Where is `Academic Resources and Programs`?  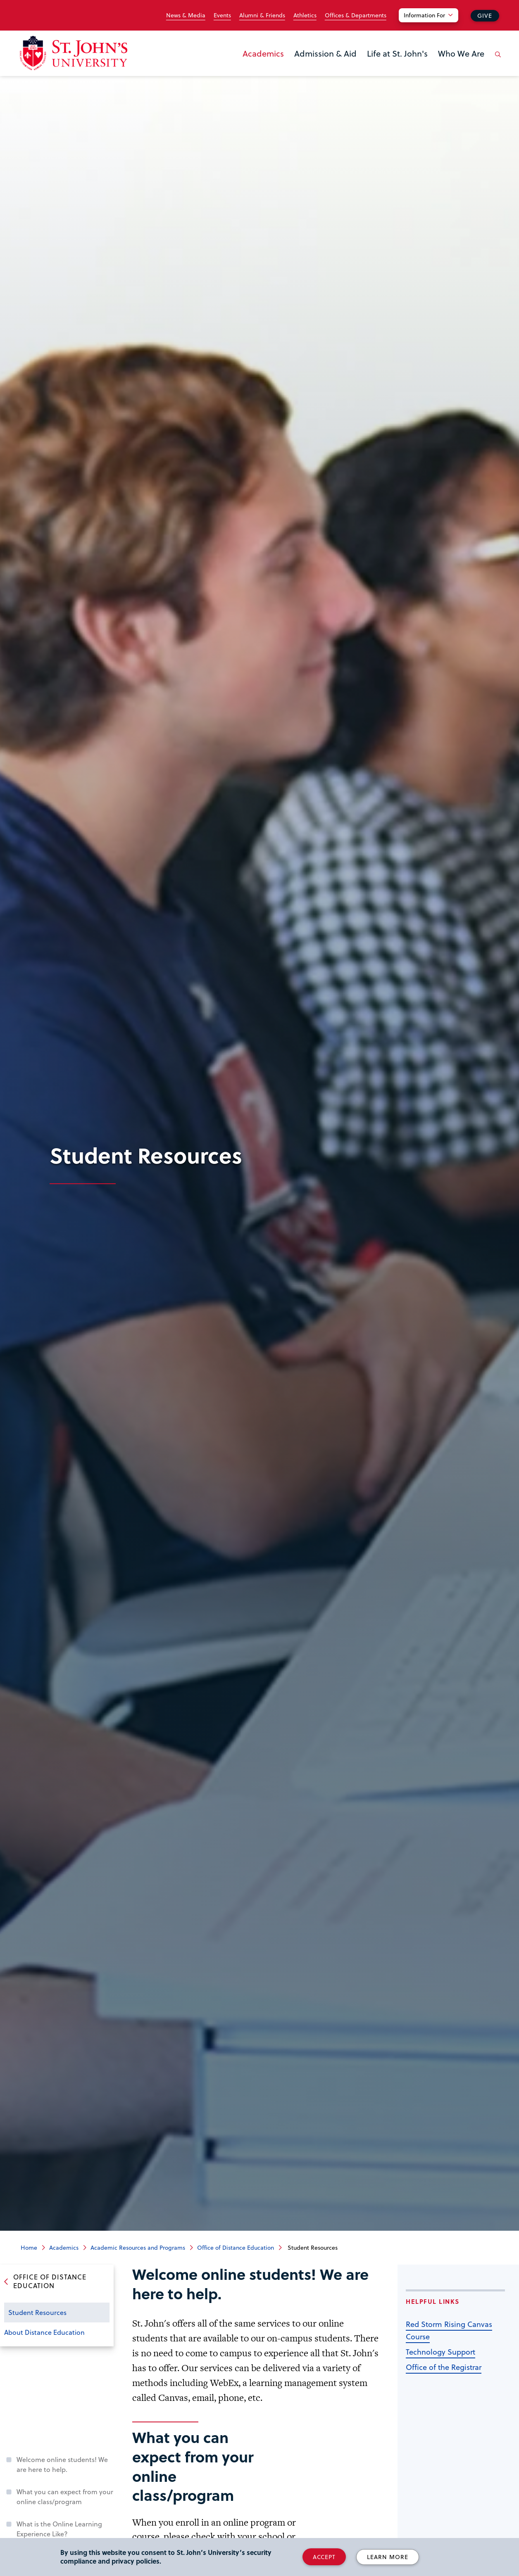
Academic Resources and Programs is located at coordinates (137, 2247).